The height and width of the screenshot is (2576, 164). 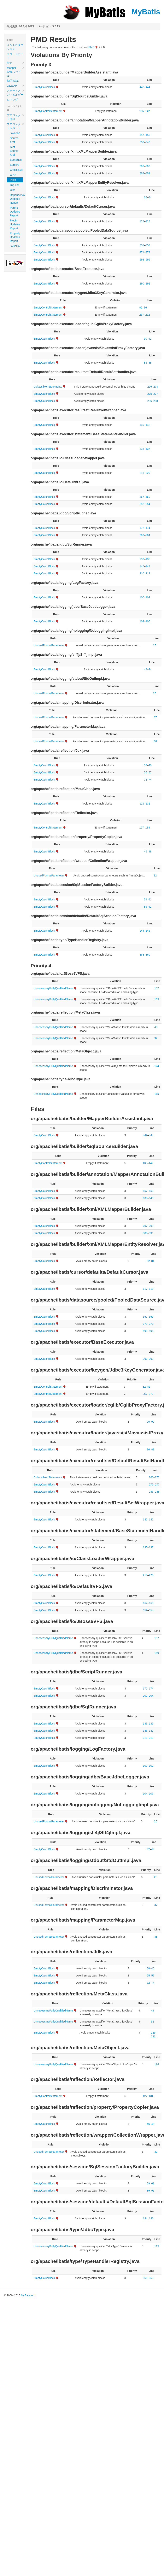 What do you see at coordinates (148, 566) in the screenshot?
I see `147` at bounding box center [148, 566].